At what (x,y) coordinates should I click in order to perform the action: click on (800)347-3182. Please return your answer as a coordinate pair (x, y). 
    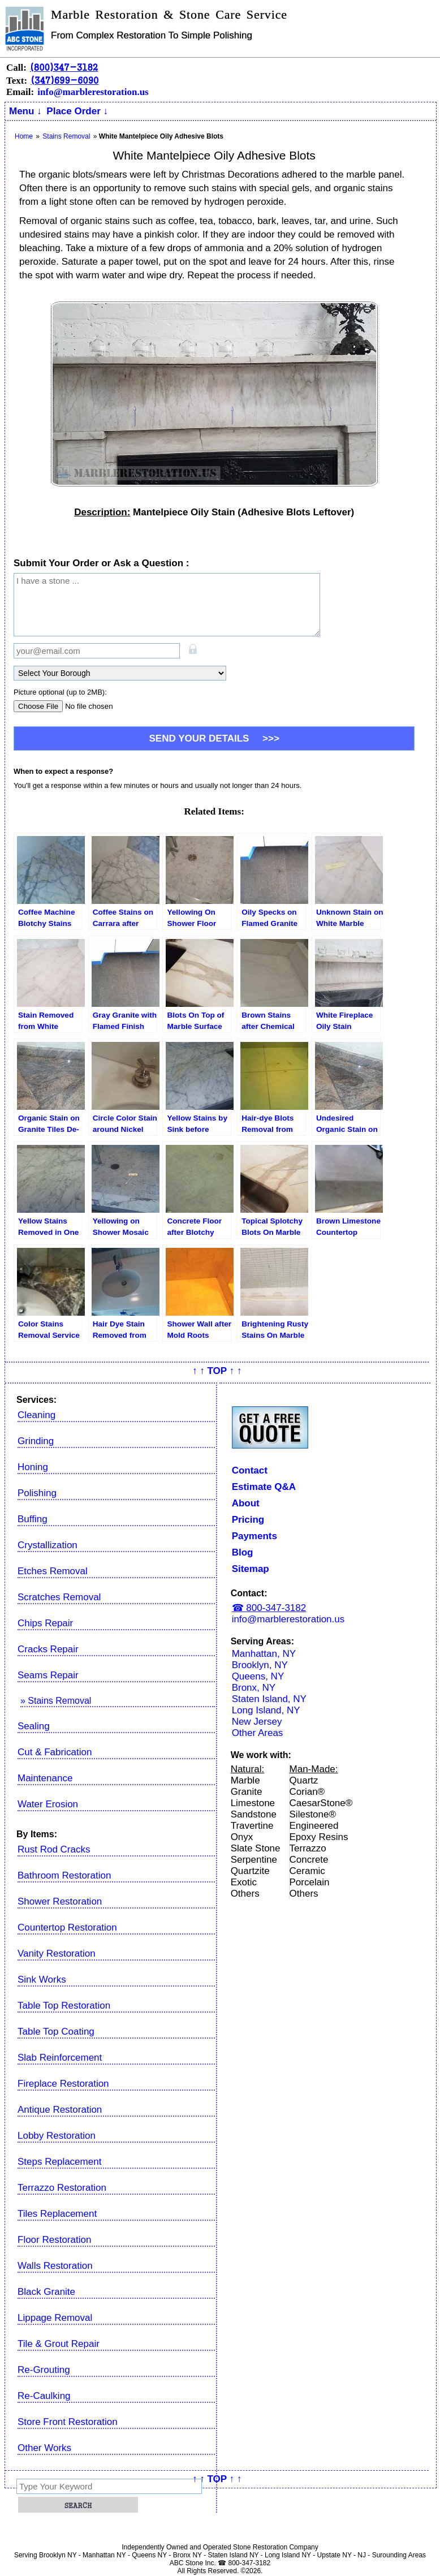
    Looking at the image, I should click on (64, 67).